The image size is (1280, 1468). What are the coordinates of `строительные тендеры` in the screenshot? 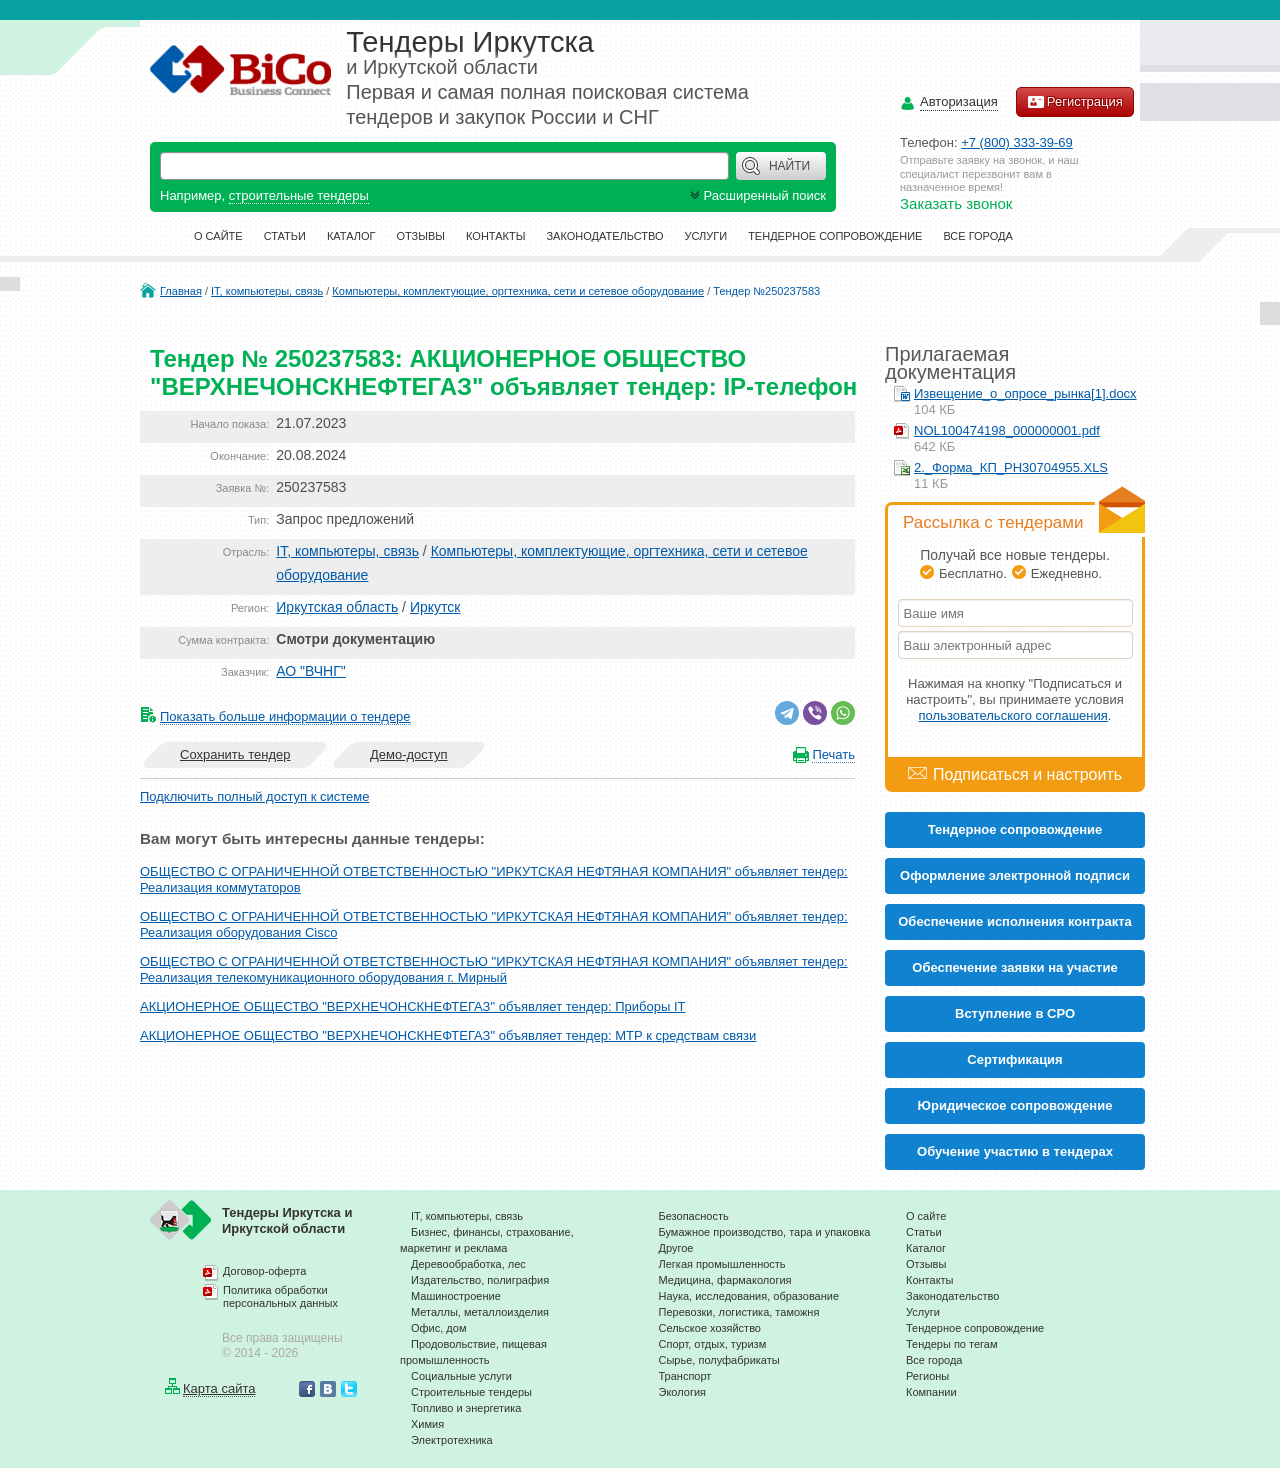 It's located at (299, 195).